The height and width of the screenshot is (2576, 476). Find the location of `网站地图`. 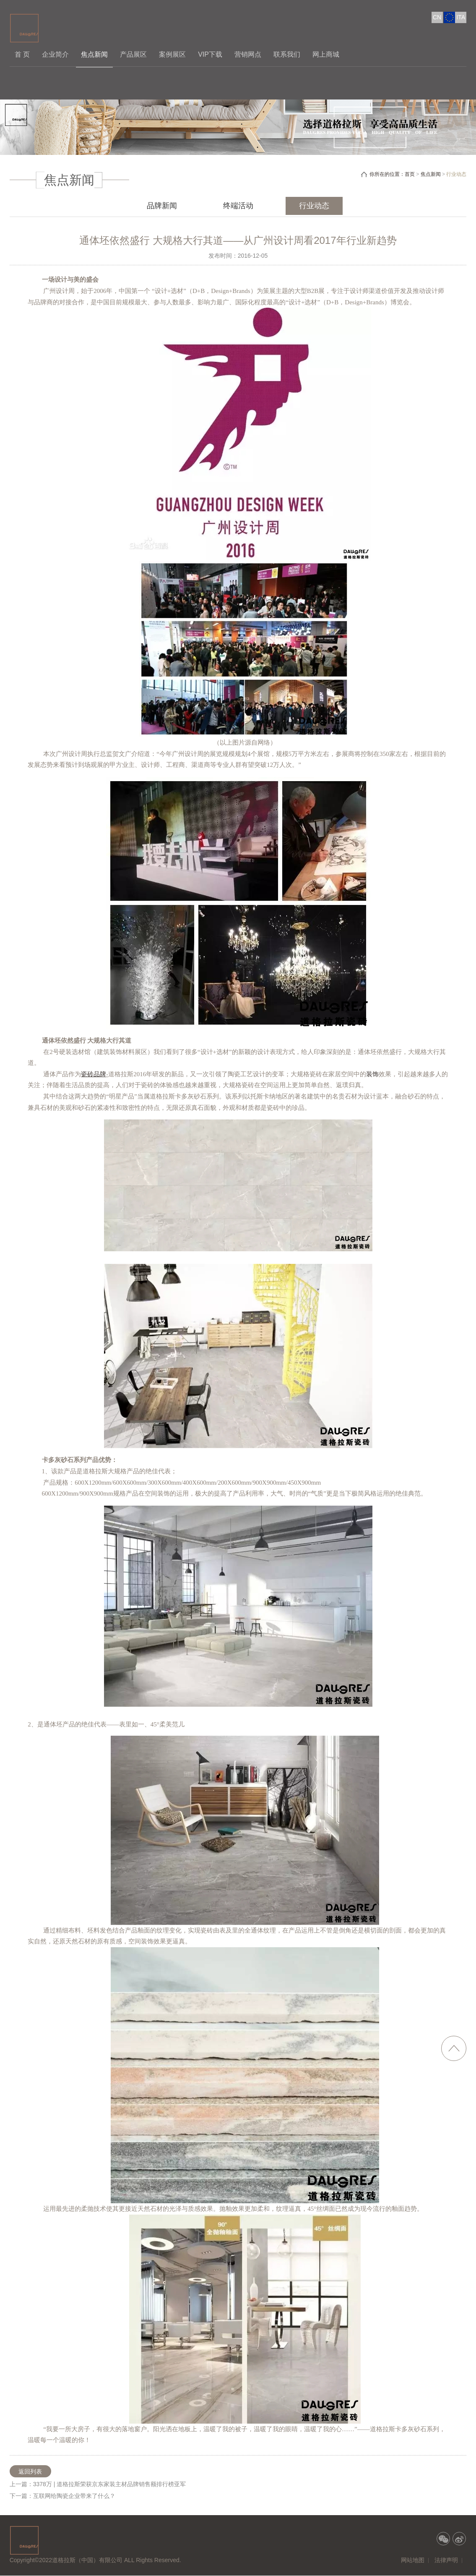

网站地图 is located at coordinates (412, 2560).